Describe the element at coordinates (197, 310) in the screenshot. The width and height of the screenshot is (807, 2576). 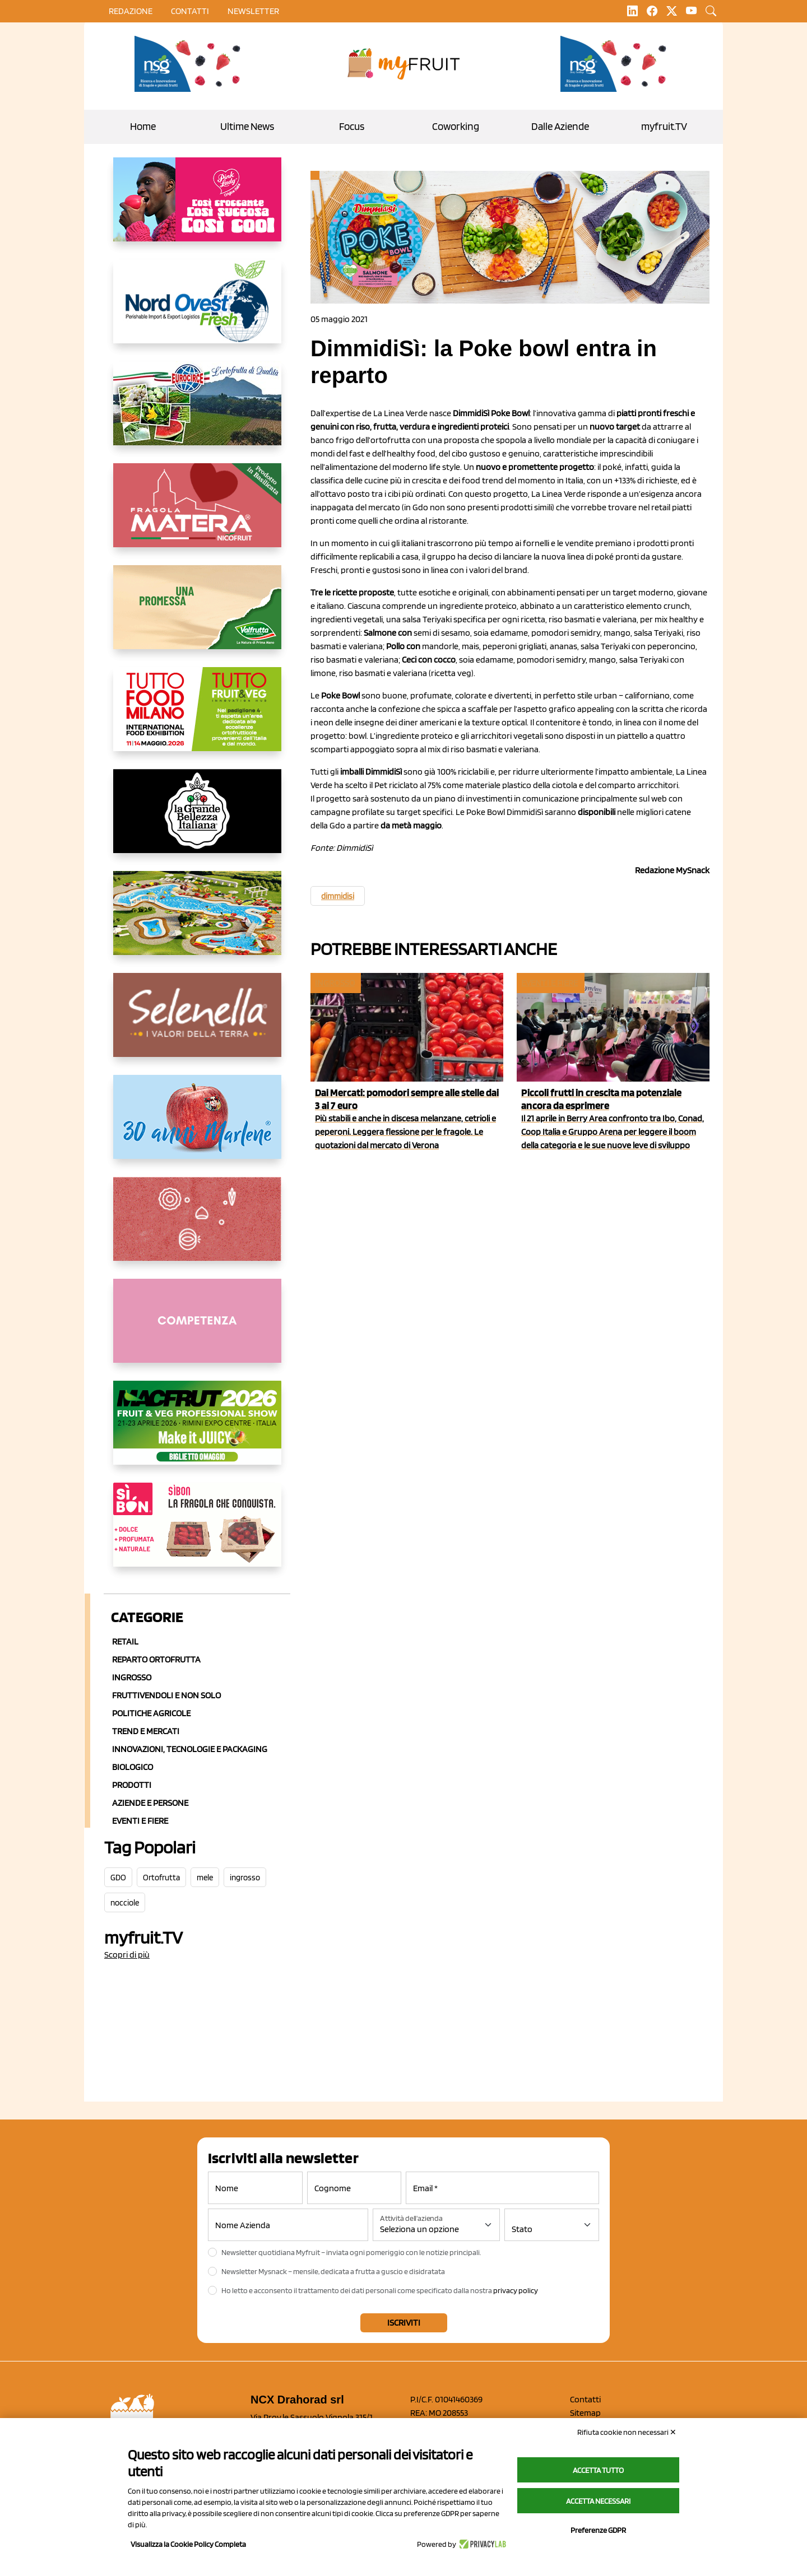
I see `[https://www.nord-ovest.it/]` at that location.